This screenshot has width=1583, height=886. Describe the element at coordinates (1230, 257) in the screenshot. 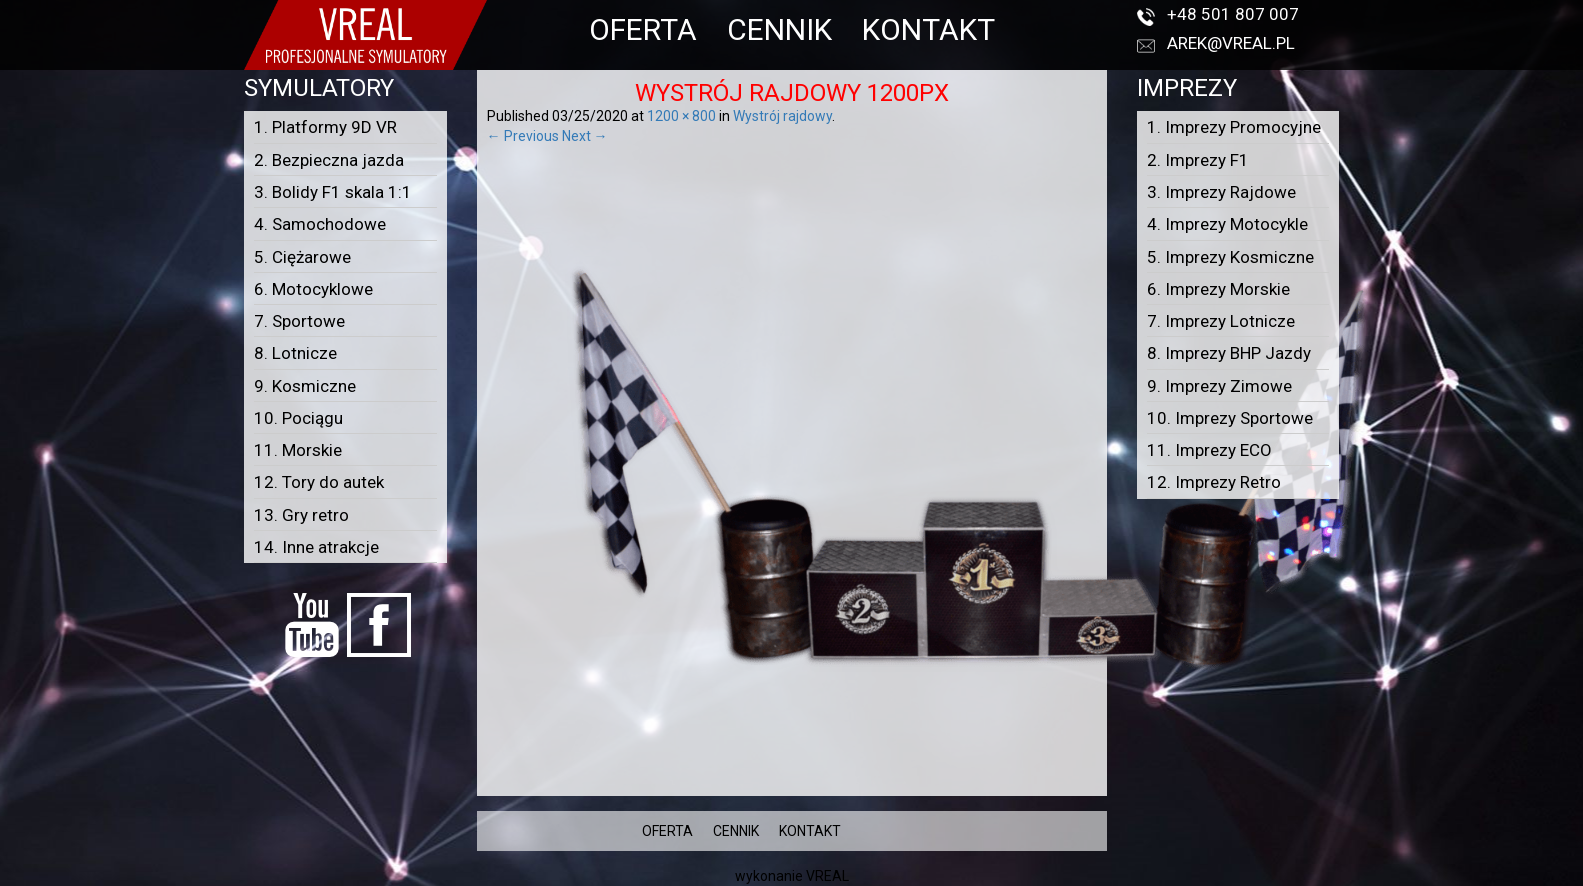

I see `5. Imprezy Kosmiczne` at that location.